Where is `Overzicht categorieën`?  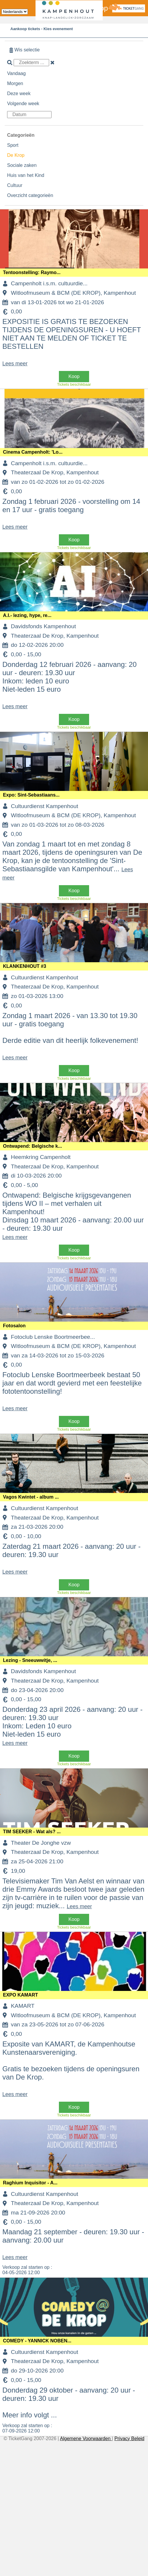
Overzicht categorieën is located at coordinates (30, 195).